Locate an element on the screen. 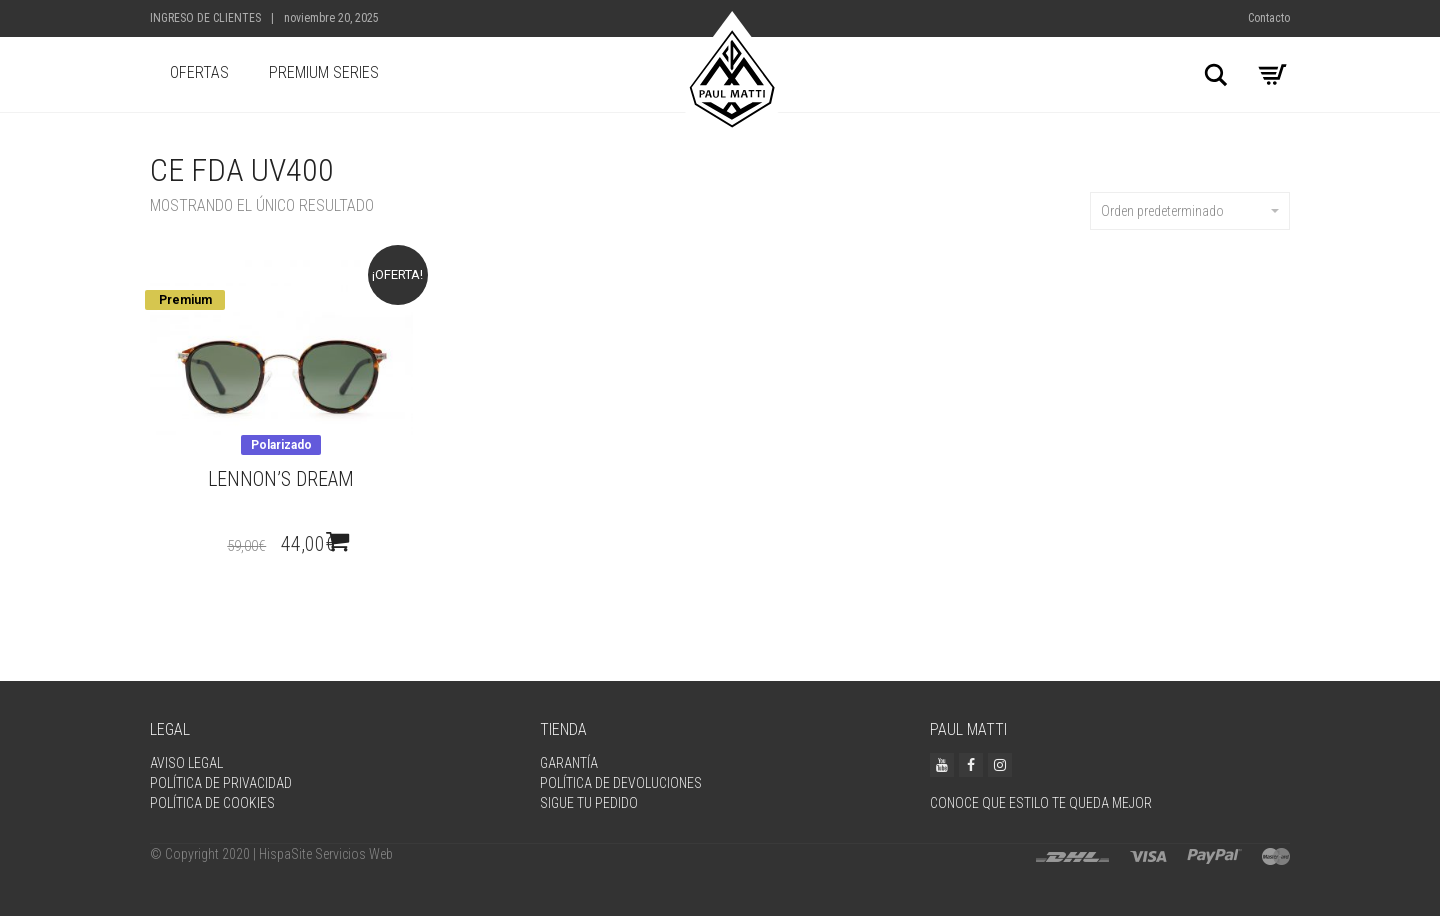  HispaSite Servicios Web is located at coordinates (326, 854).